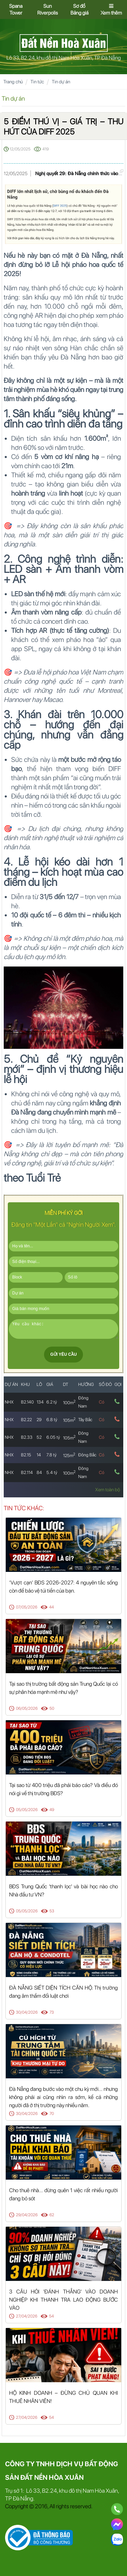 Image resolution: width=127 pixels, height=2576 pixels. Describe the element at coordinates (87, 1454) in the screenshot. I see `Đông Bắc` at that location.